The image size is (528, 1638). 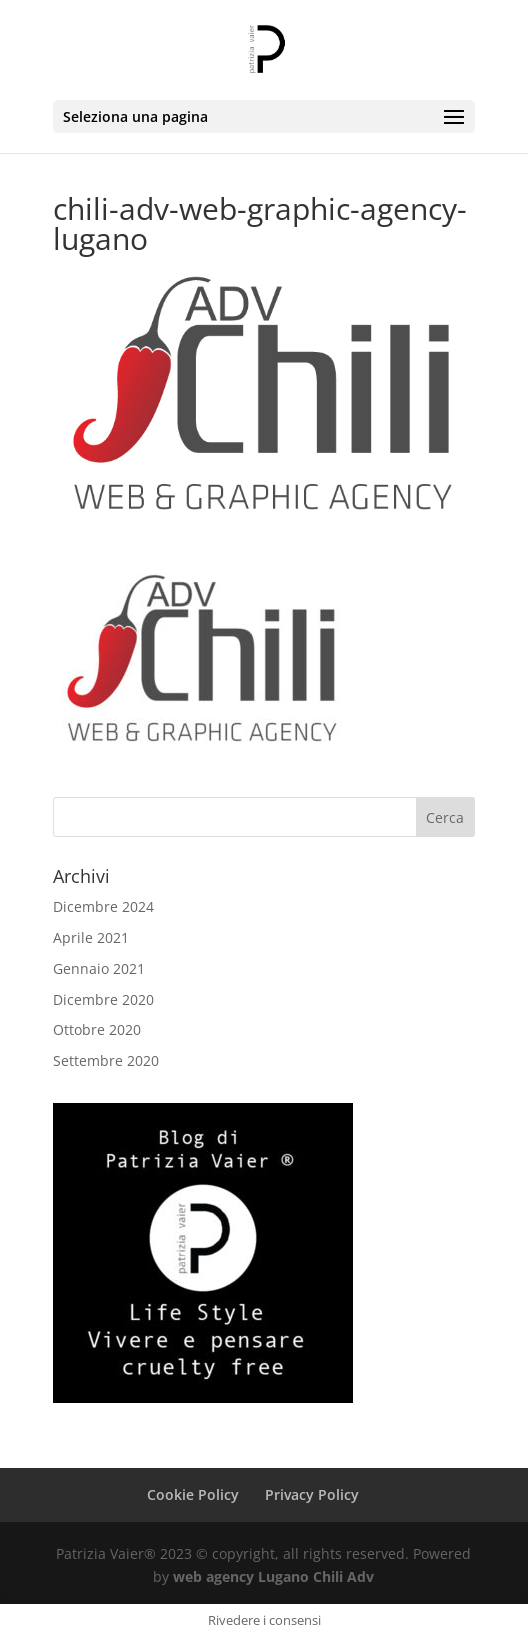 I want to click on Settembre 2020, so click(x=106, y=1060).